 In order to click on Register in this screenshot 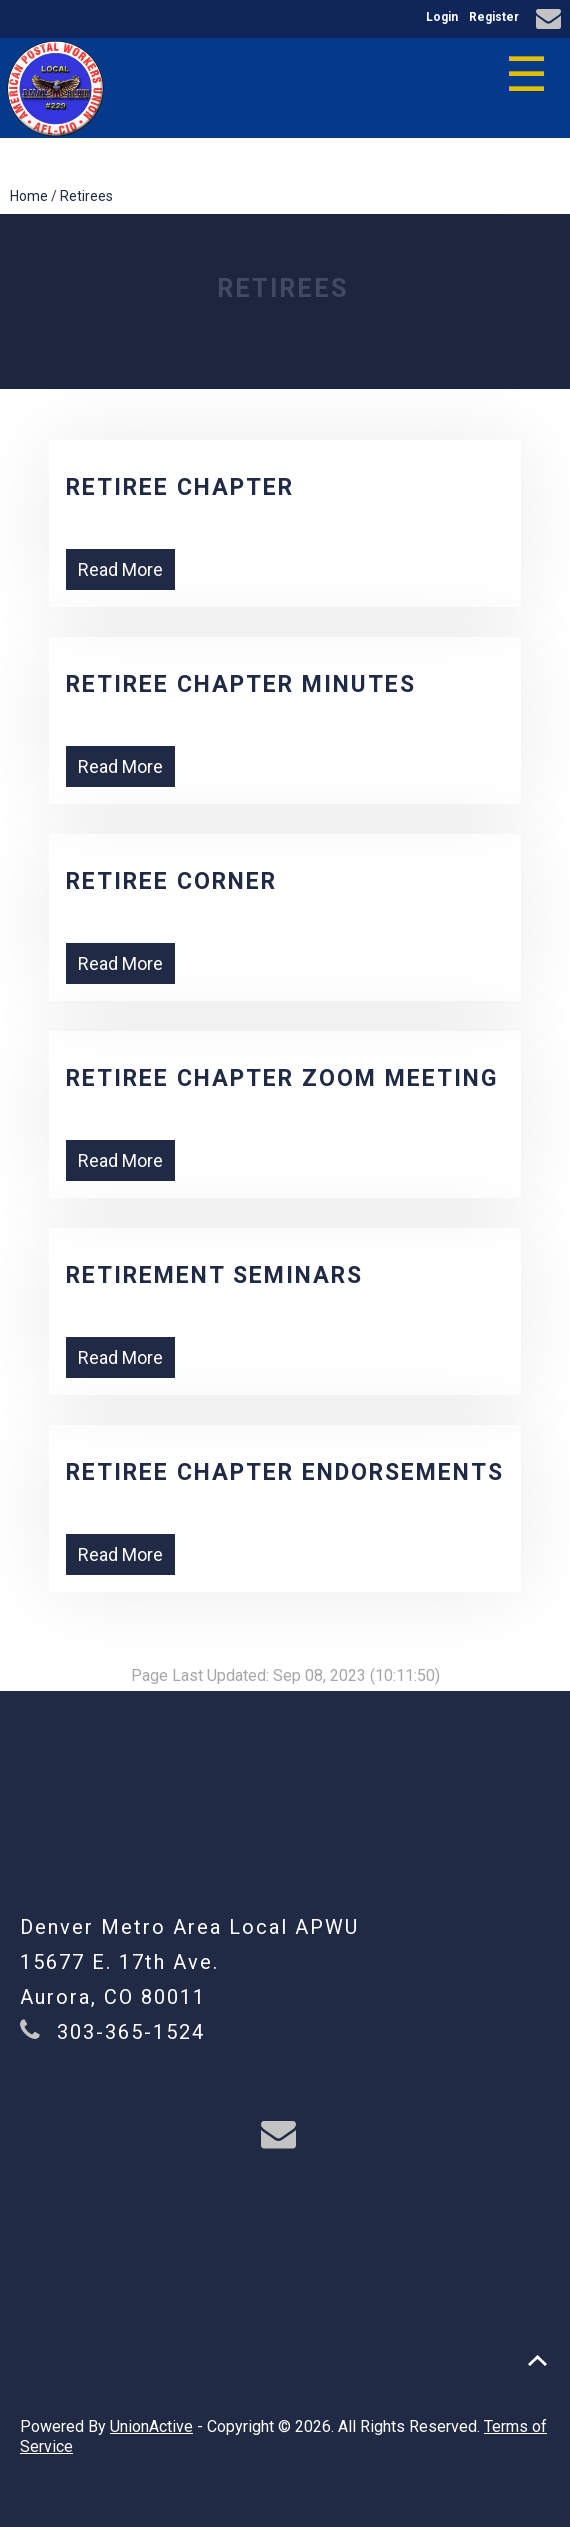, I will do `click(494, 17)`.